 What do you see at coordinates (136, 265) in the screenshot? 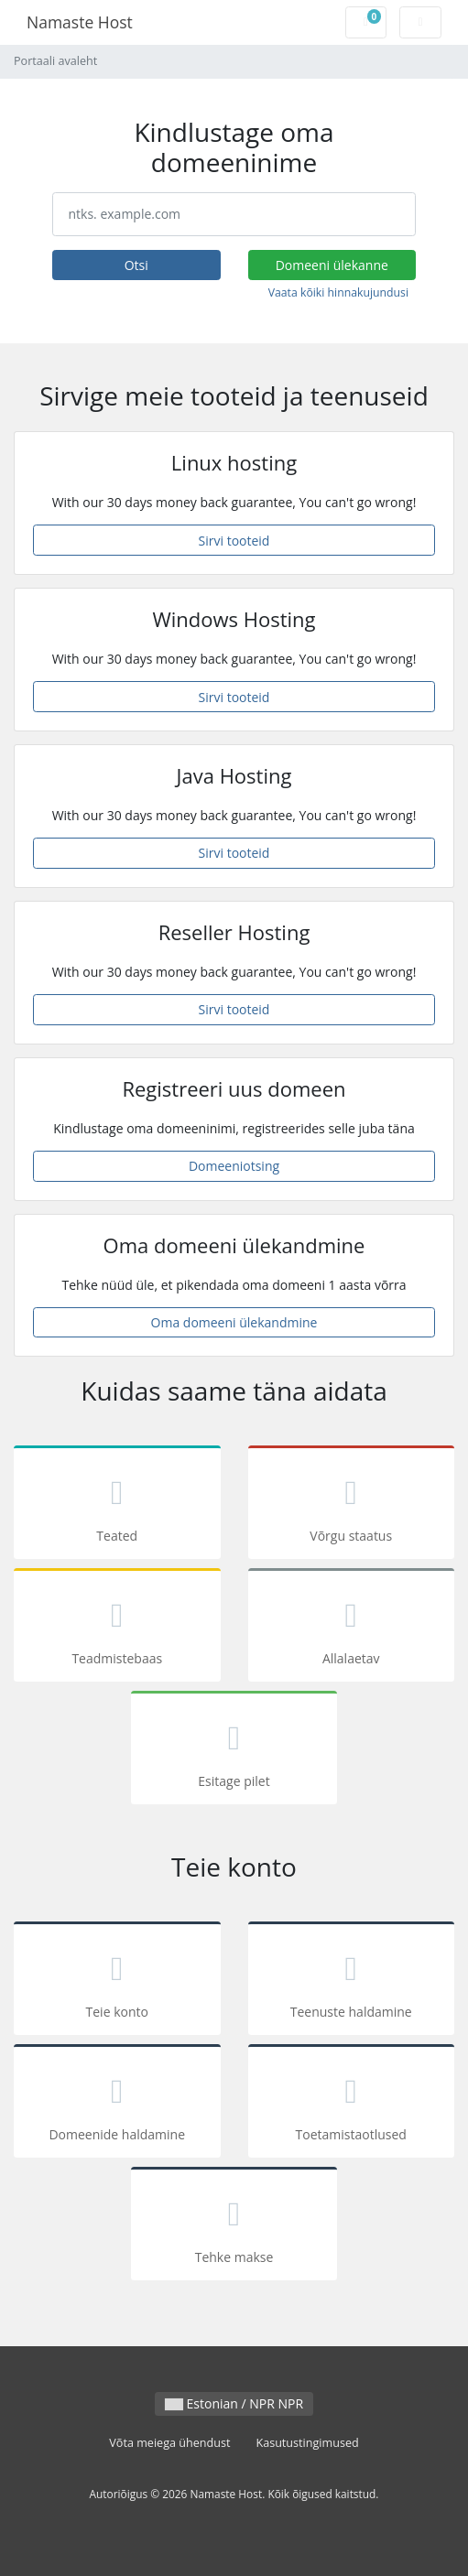
I see `Otsi` at bounding box center [136, 265].